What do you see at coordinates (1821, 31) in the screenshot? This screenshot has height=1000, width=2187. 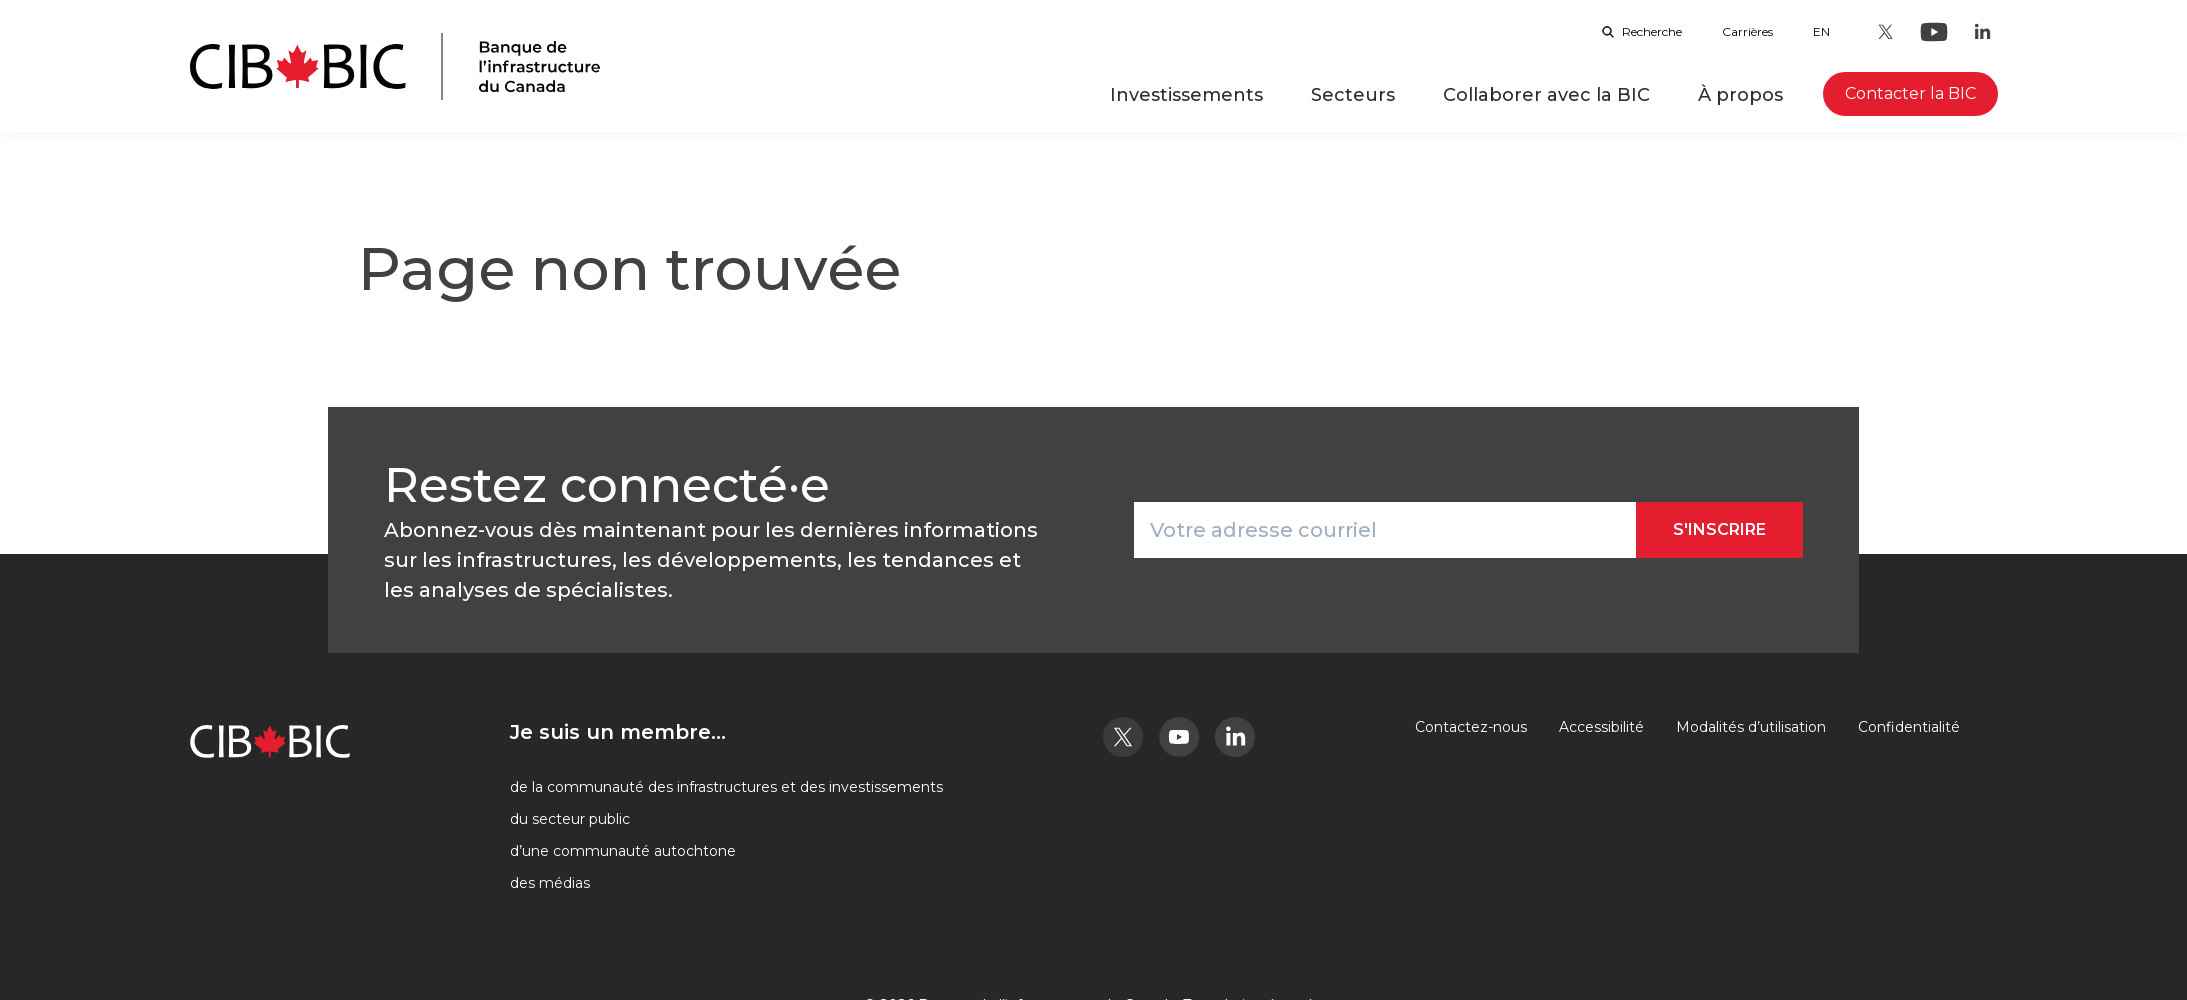 I see `en` at bounding box center [1821, 31].